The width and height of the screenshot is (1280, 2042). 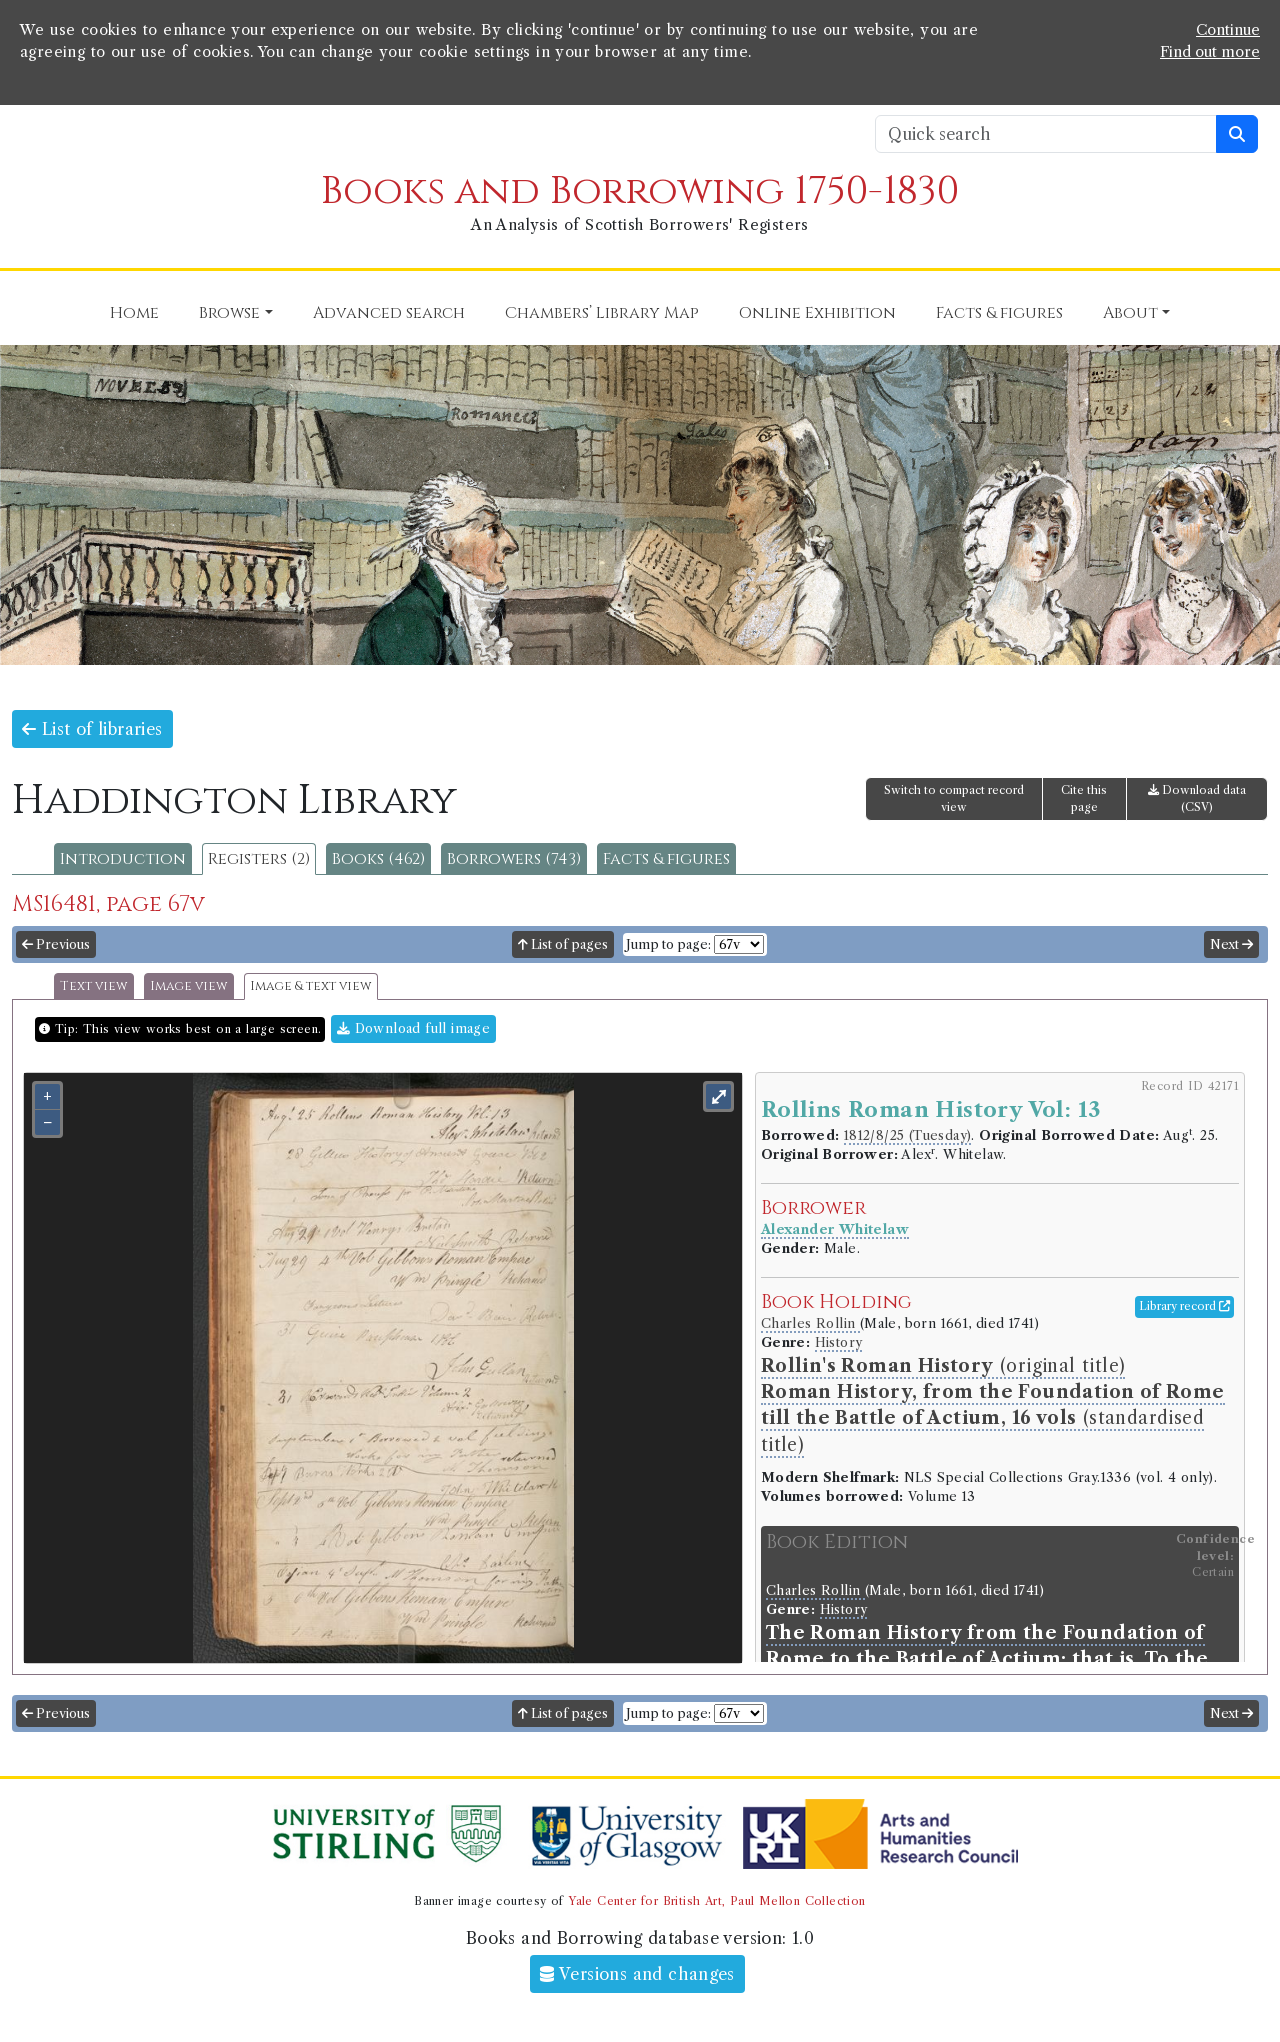 I want to click on Download full image, so click(x=413, y=1028).